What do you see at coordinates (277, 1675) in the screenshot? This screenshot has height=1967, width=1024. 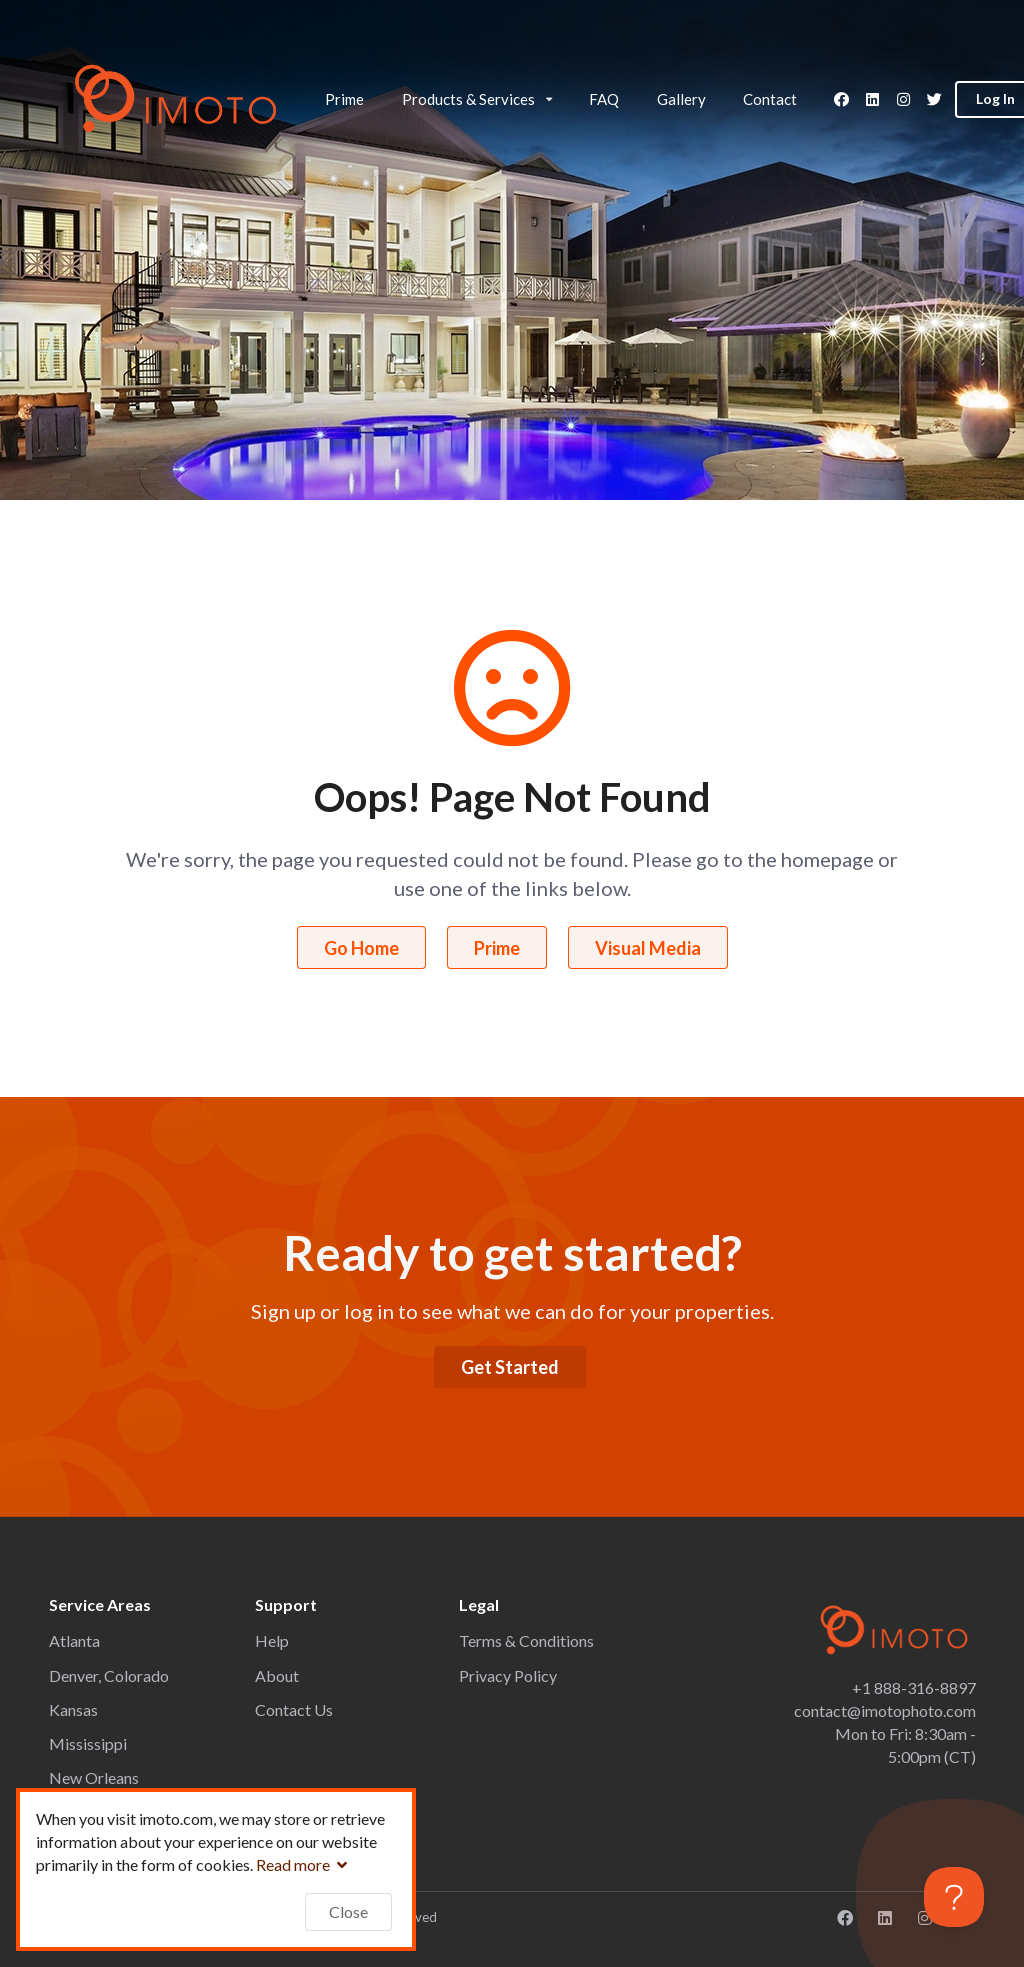 I see `About` at bounding box center [277, 1675].